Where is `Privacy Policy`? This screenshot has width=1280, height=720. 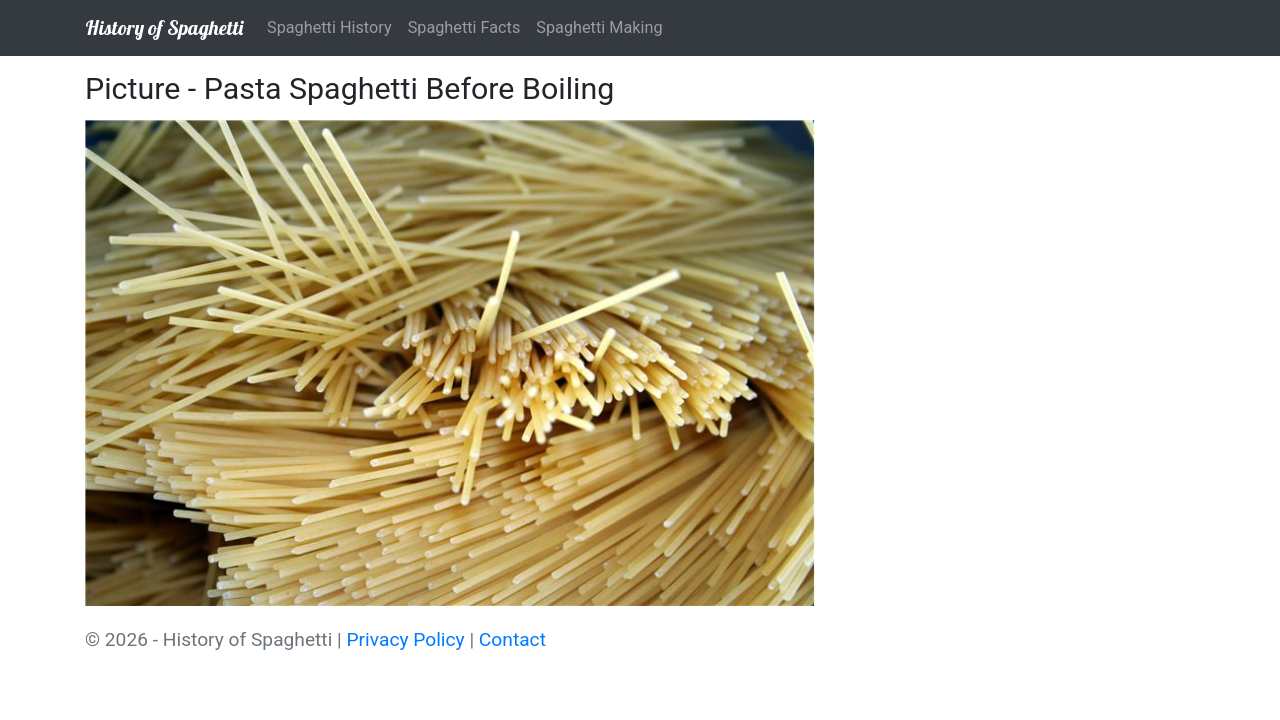
Privacy Policy is located at coordinates (406, 639).